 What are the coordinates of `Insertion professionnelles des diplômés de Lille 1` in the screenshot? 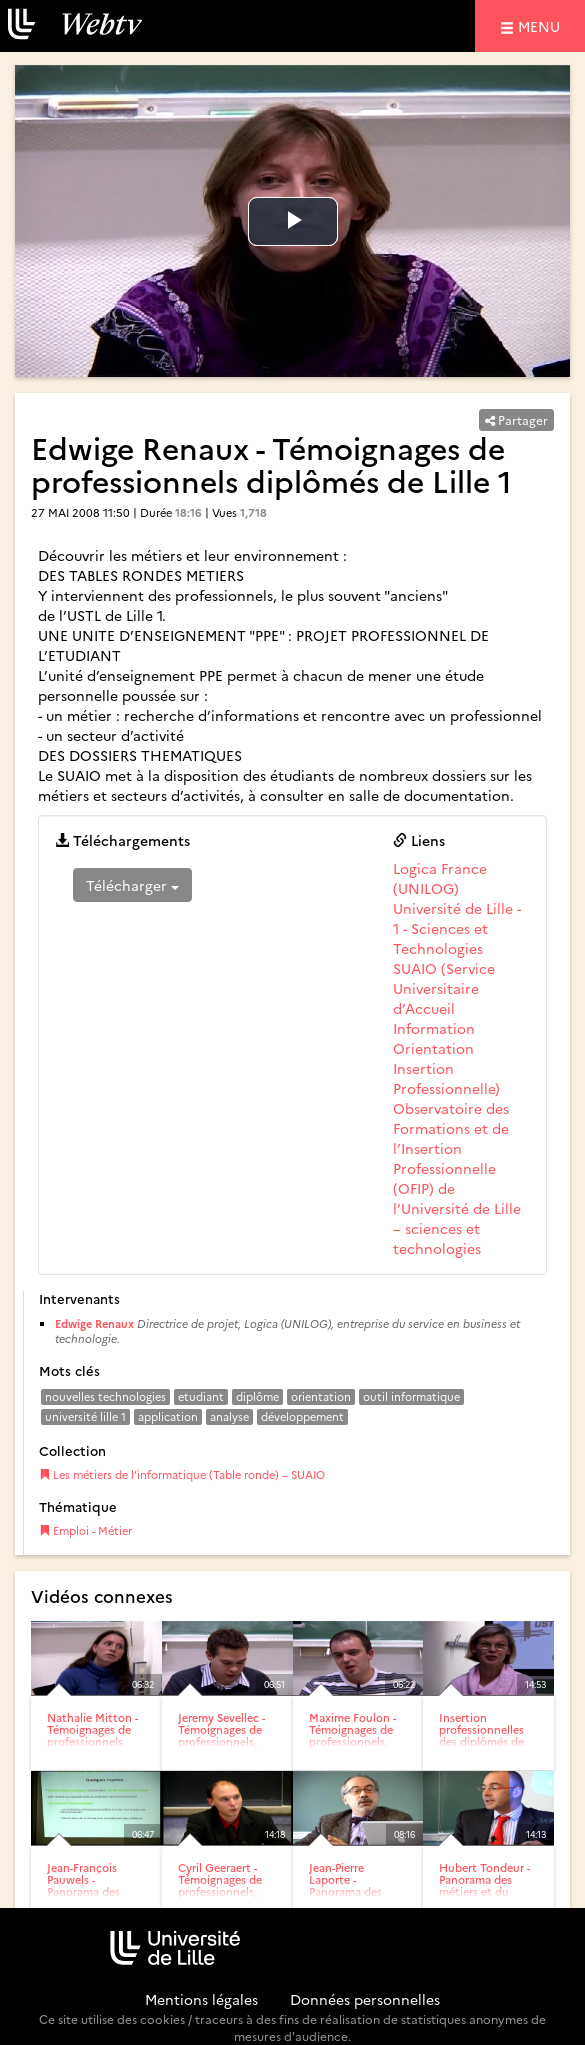 It's located at (481, 1735).